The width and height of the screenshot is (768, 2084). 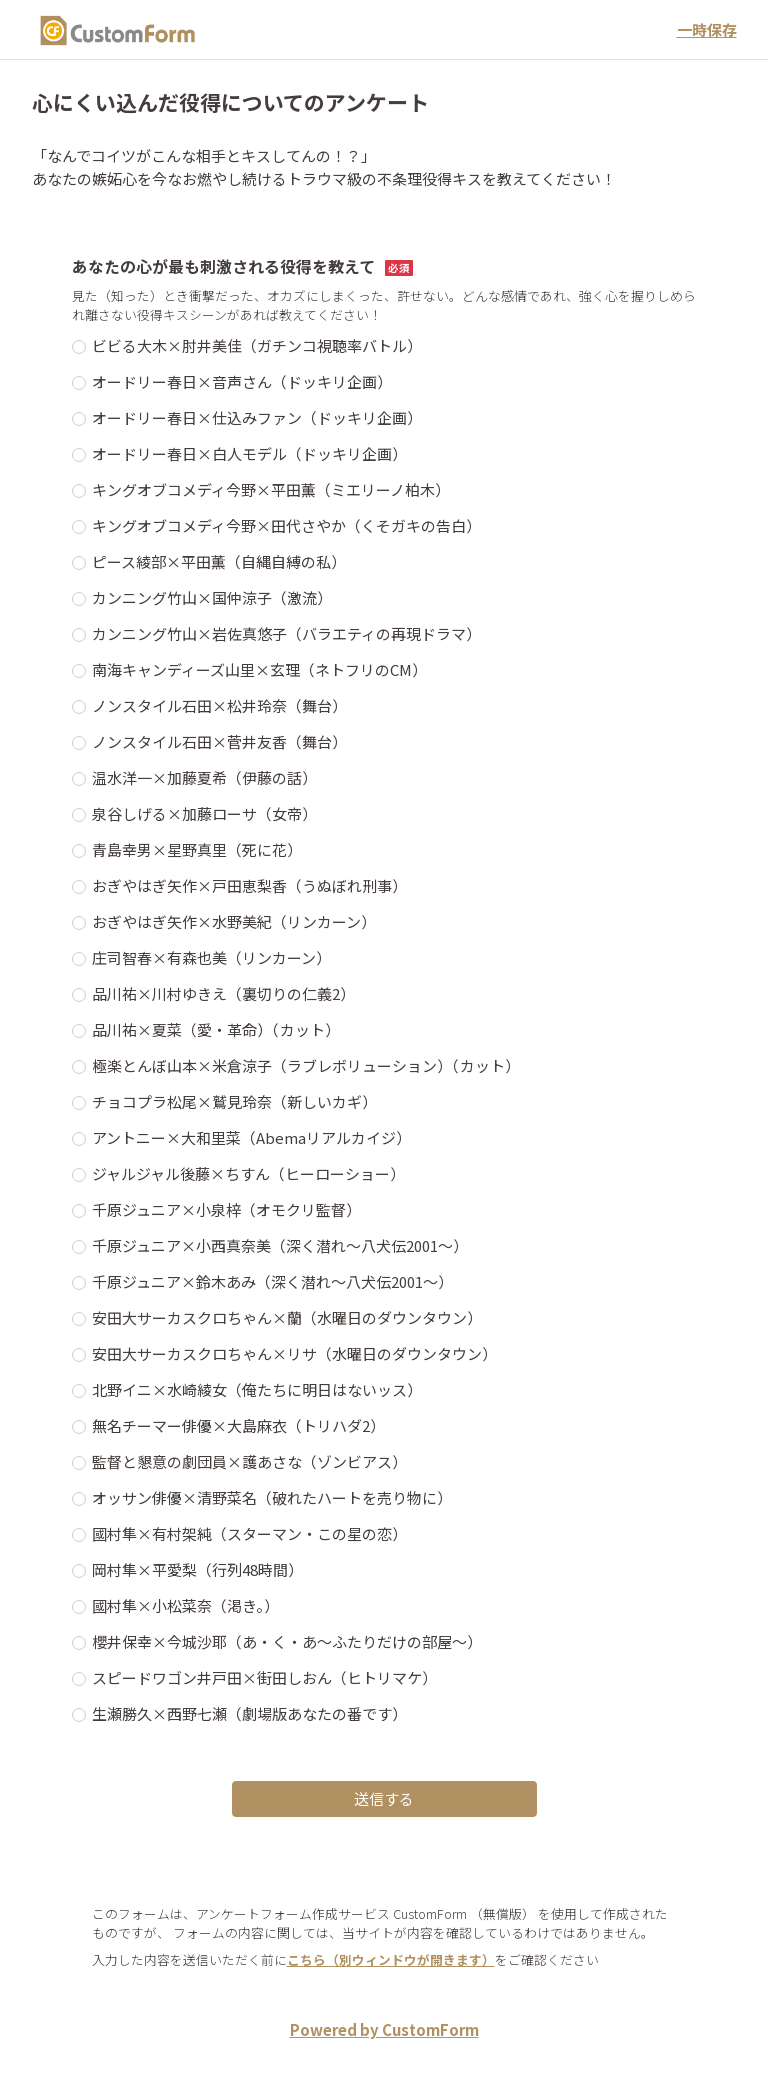 What do you see at coordinates (249, 453) in the screenshot?
I see `オードリー春日×白人モデル（ドッキリ企画）` at bounding box center [249, 453].